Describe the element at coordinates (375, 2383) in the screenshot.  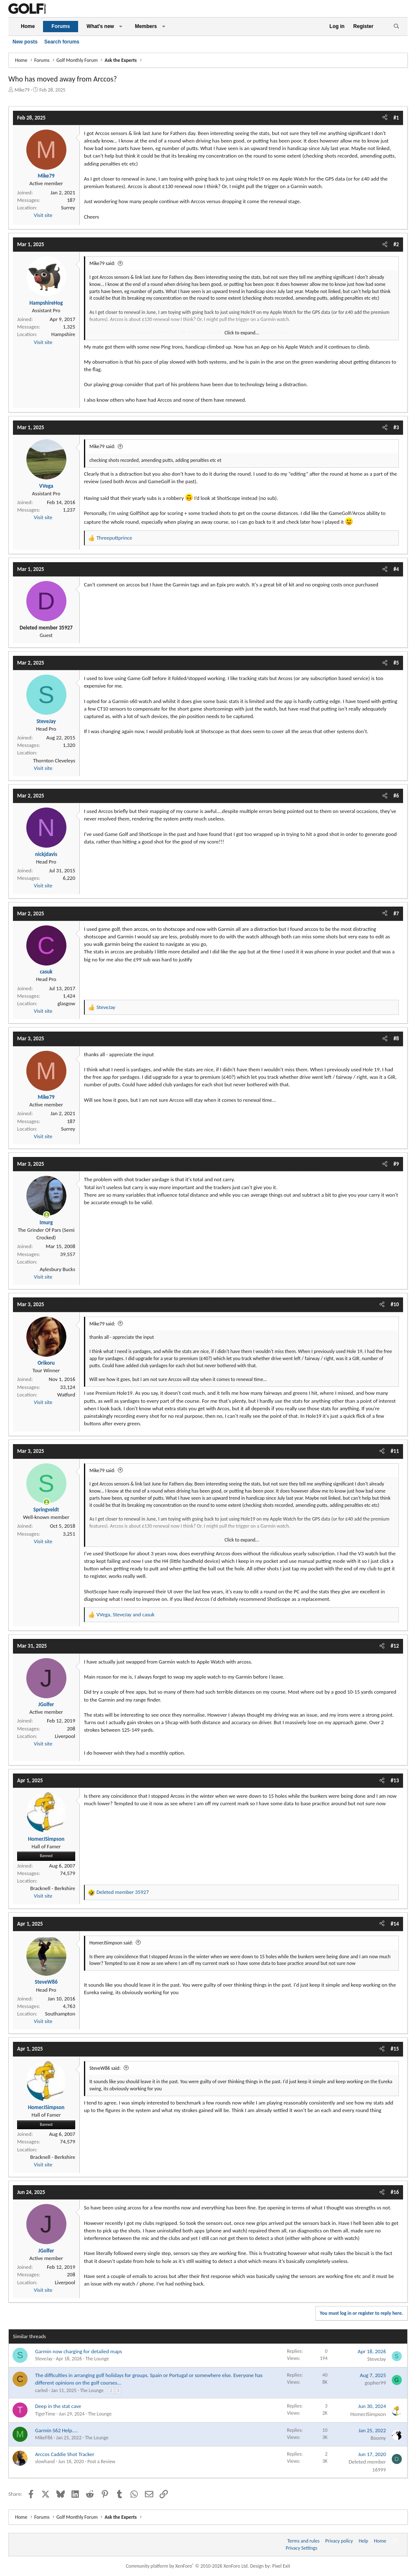
I see `gopher99` at that location.